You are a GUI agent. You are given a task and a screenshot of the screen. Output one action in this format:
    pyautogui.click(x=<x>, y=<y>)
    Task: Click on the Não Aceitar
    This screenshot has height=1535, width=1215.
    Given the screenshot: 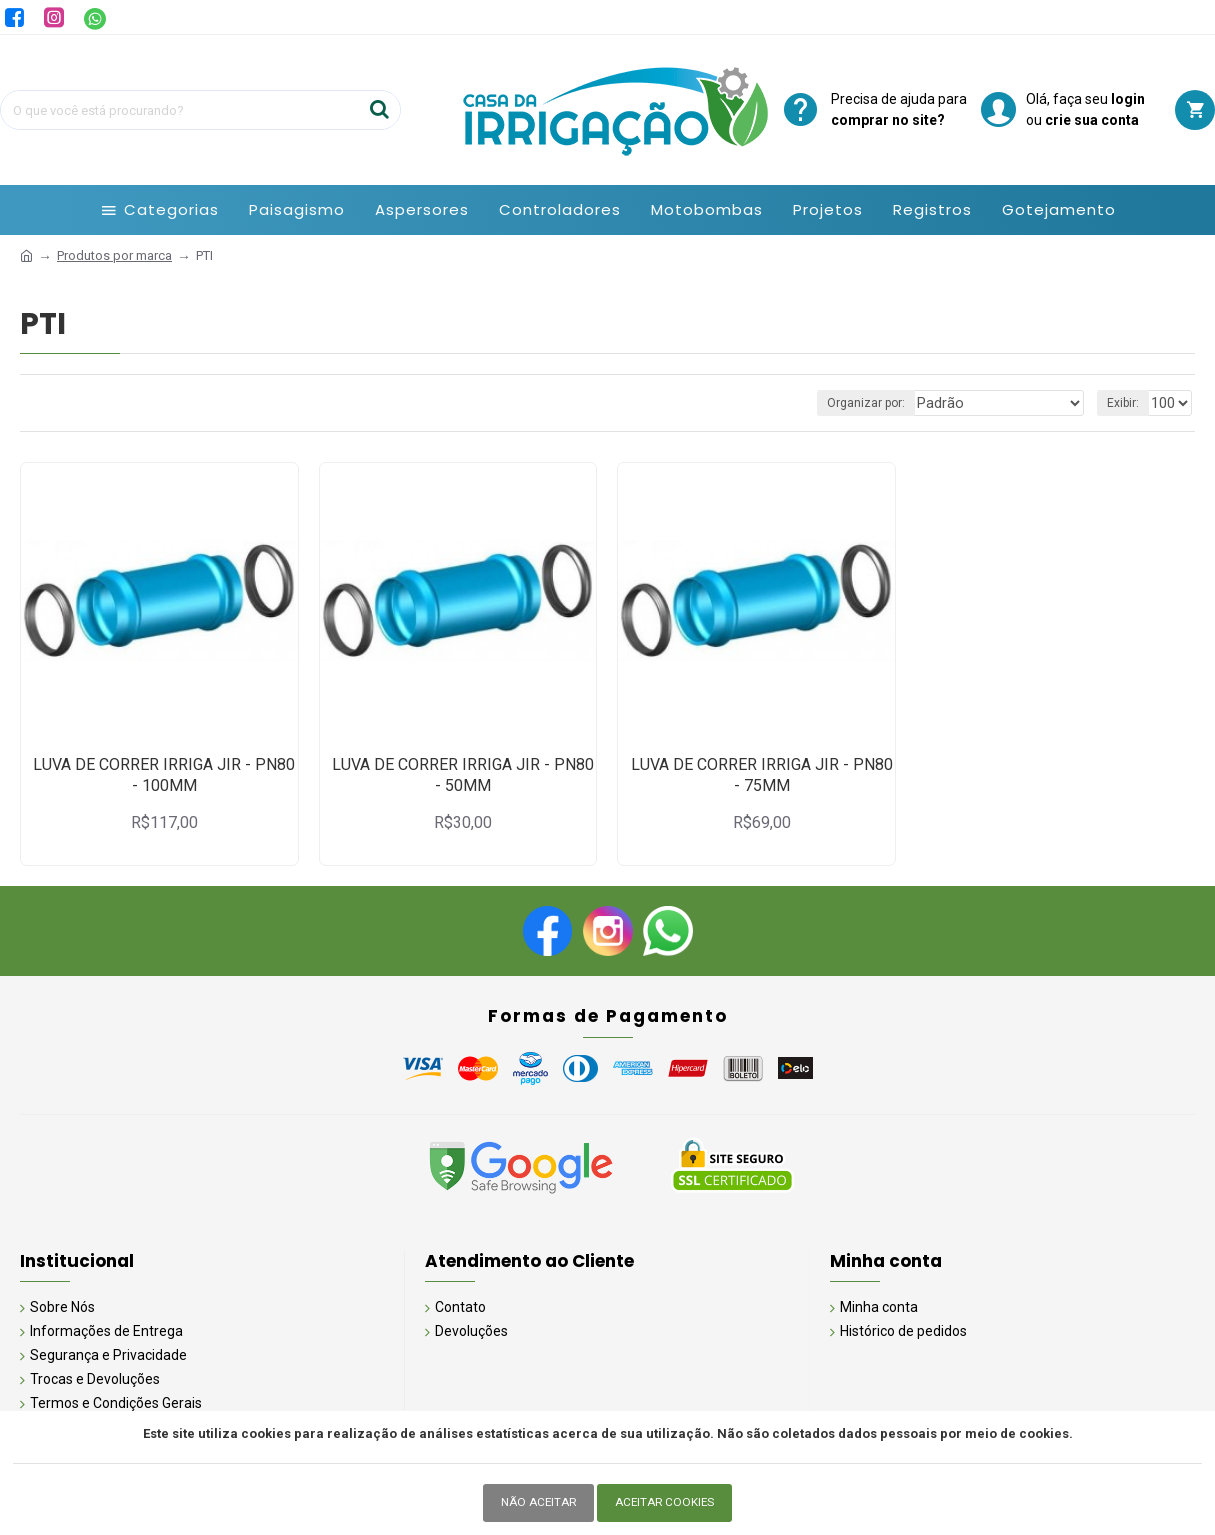 What is the action you would take?
    pyautogui.click(x=536, y=1502)
    